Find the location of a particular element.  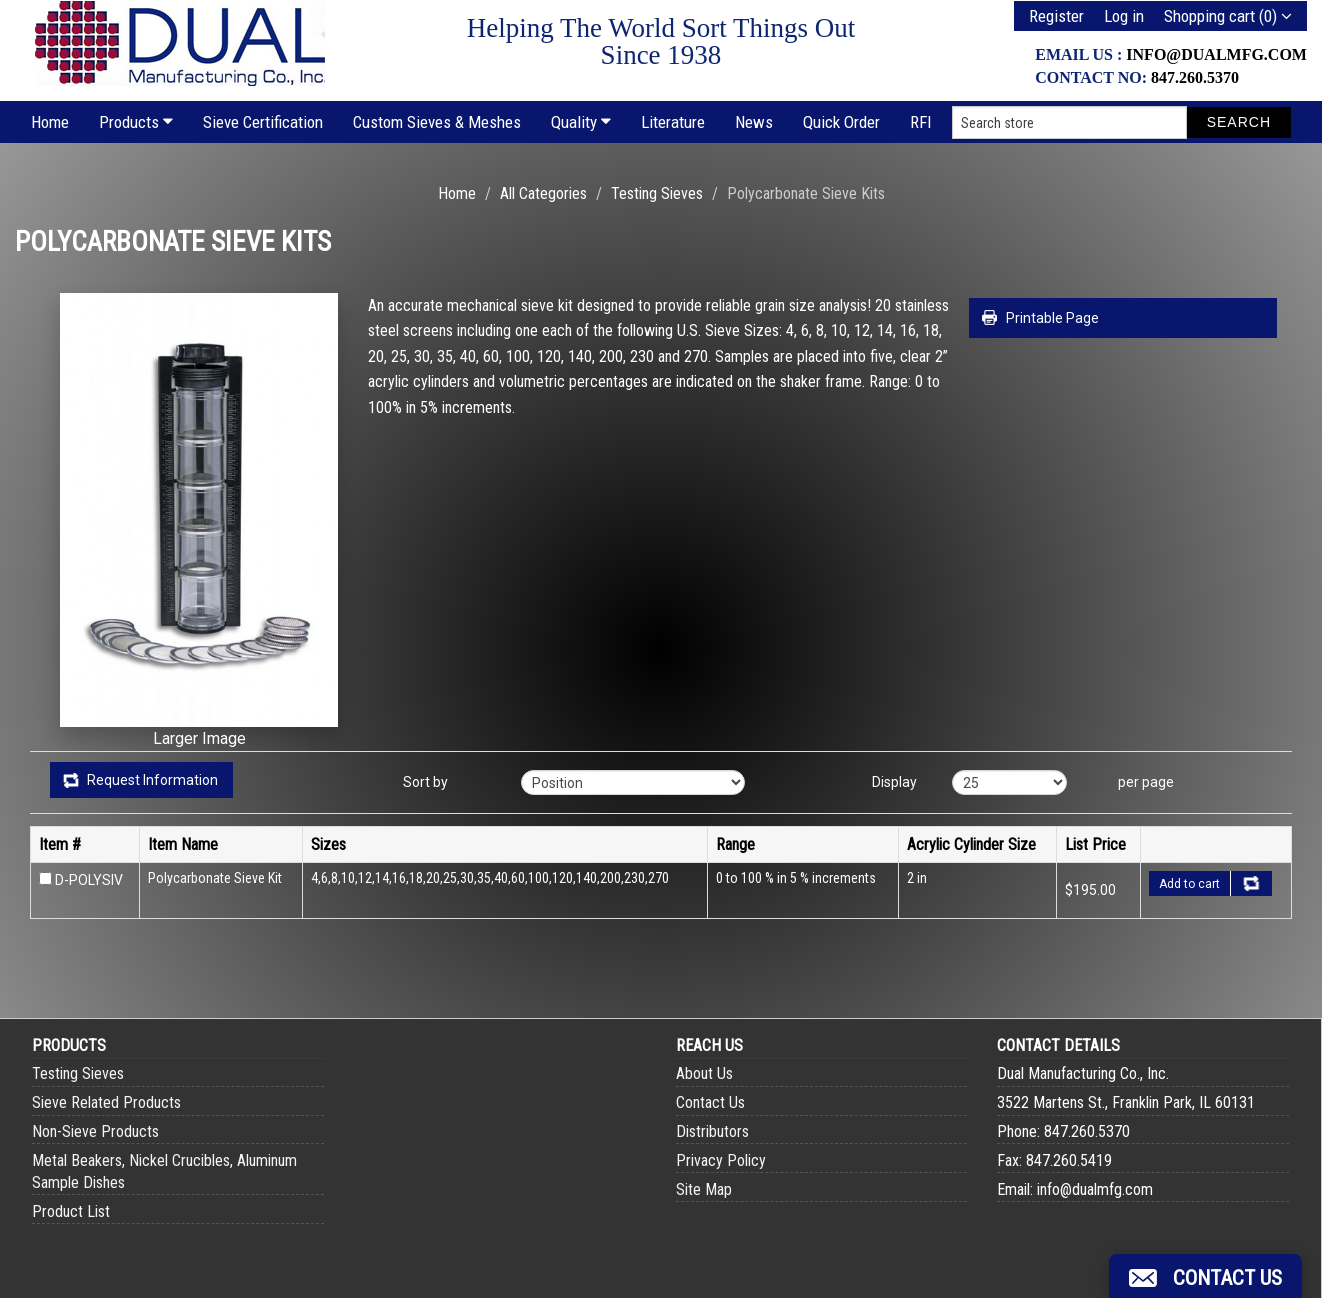

info@dualmfg.com is located at coordinates (1216, 54).